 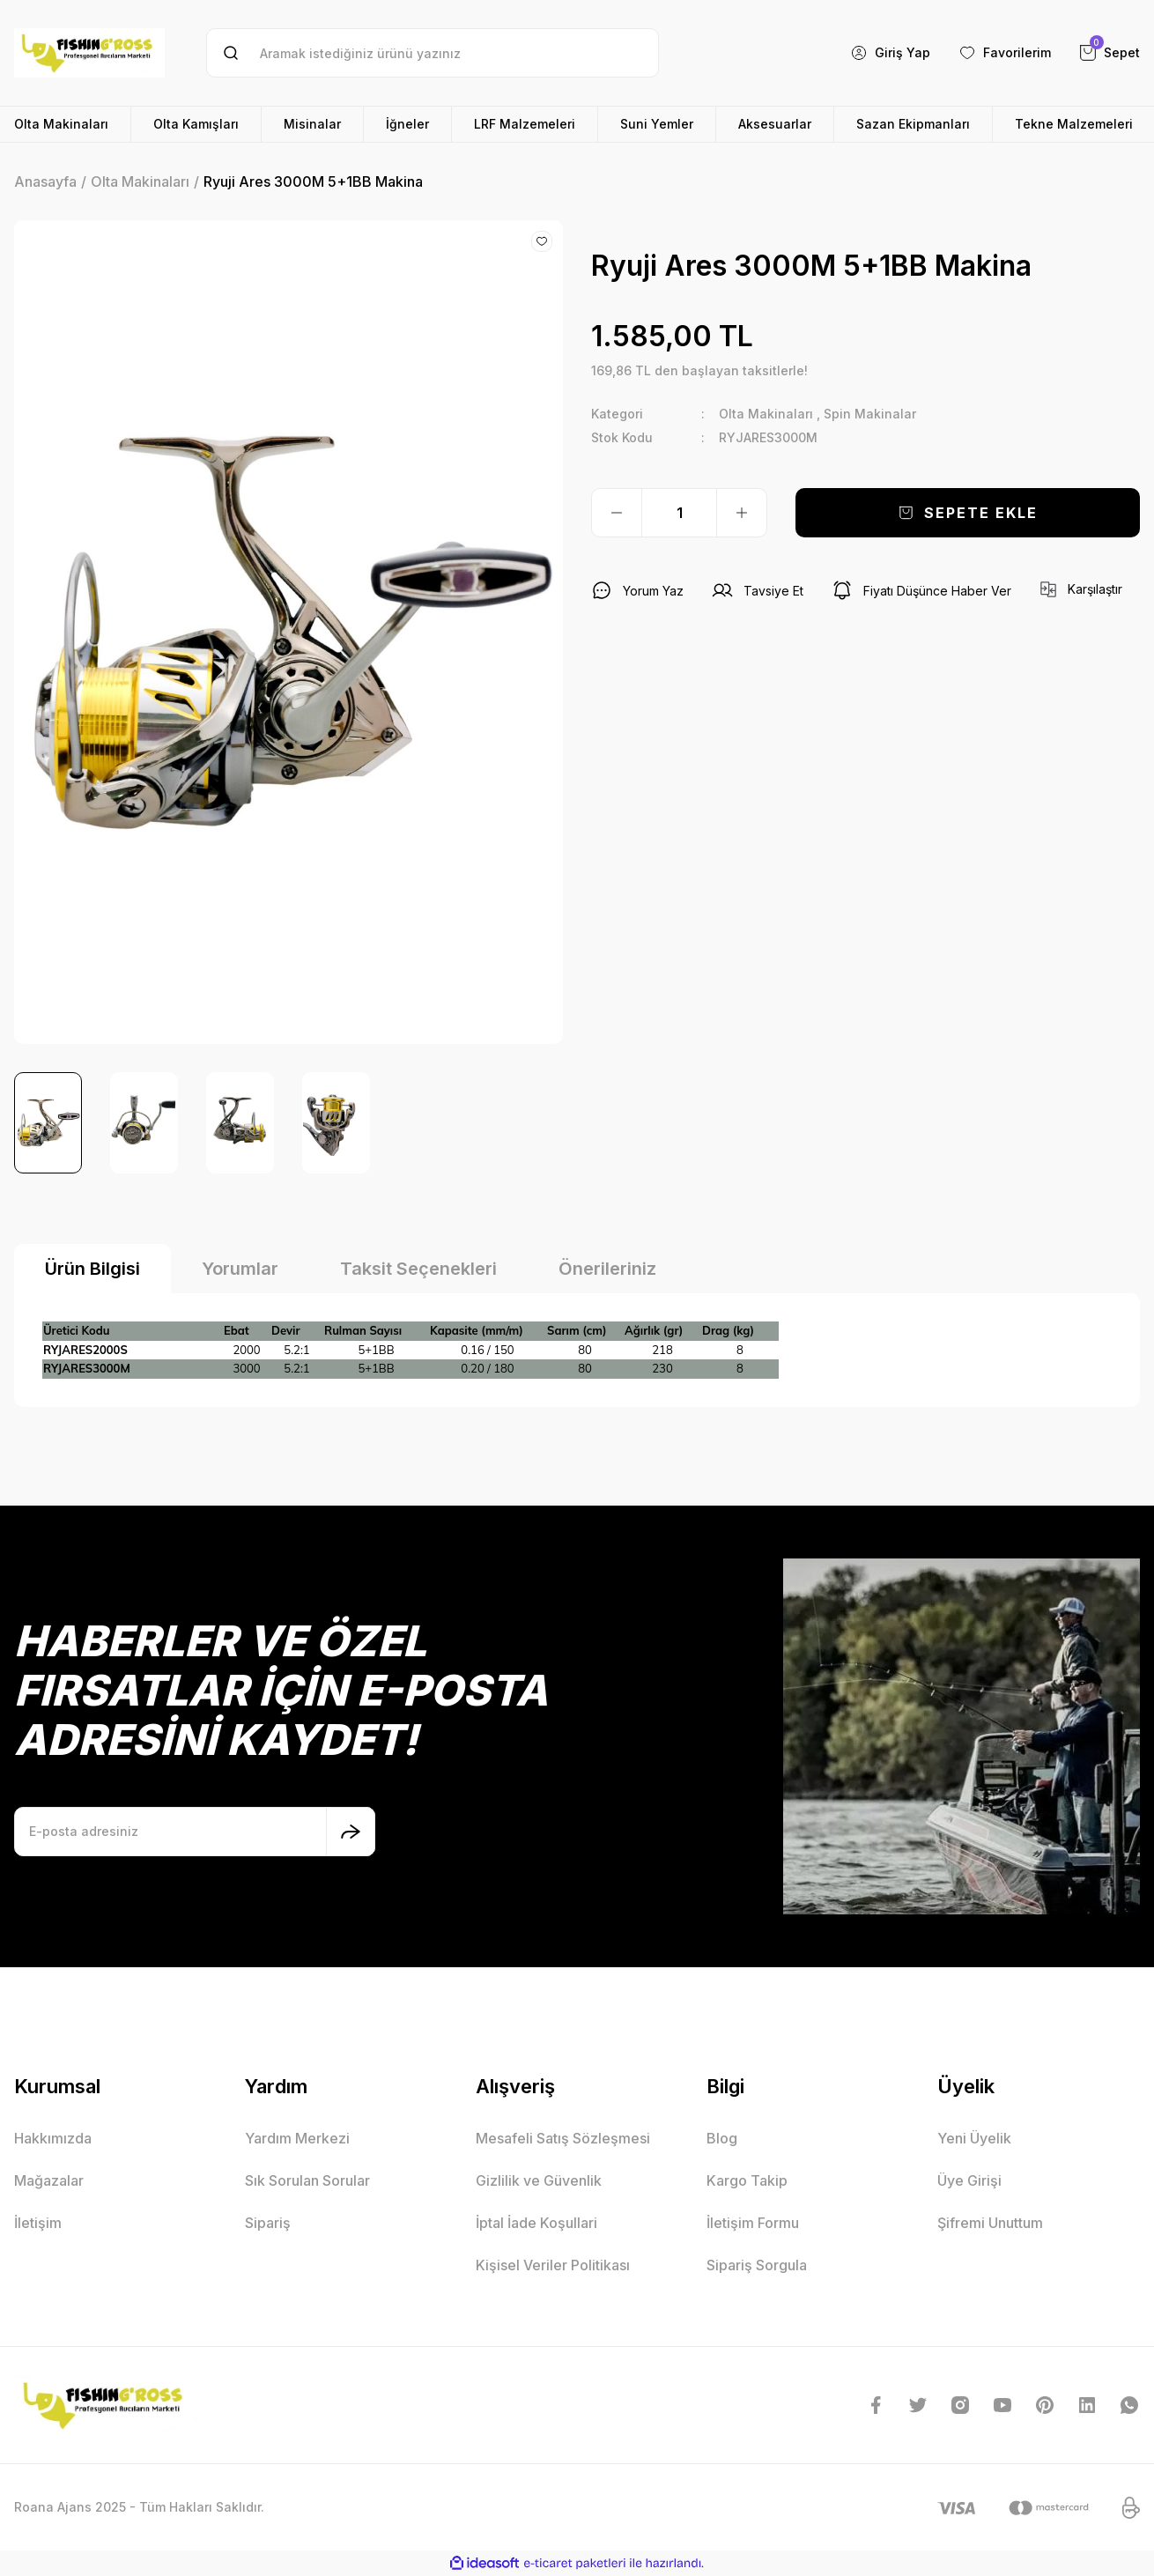 What do you see at coordinates (541, 241) in the screenshot?
I see `[Add To Favorites]` at bounding box center [541, 241].